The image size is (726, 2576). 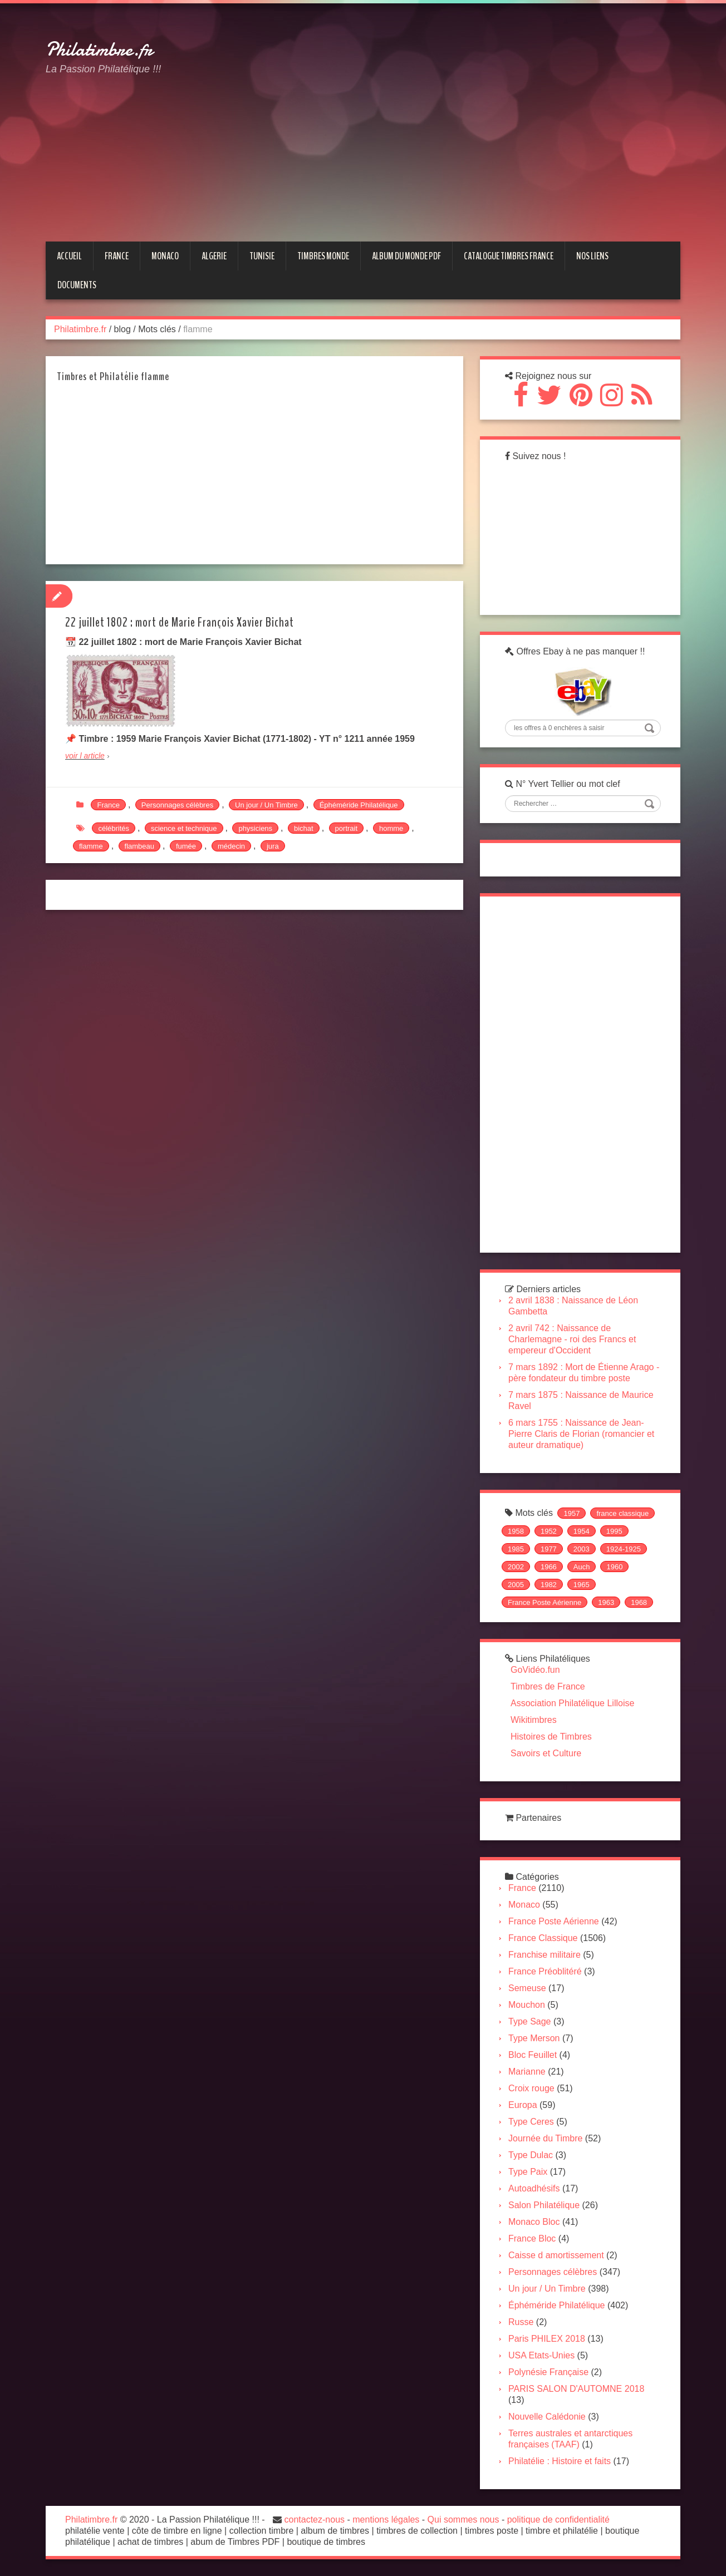 I want to click on Un jour / Un Timbre, so click(x=266, y=805).